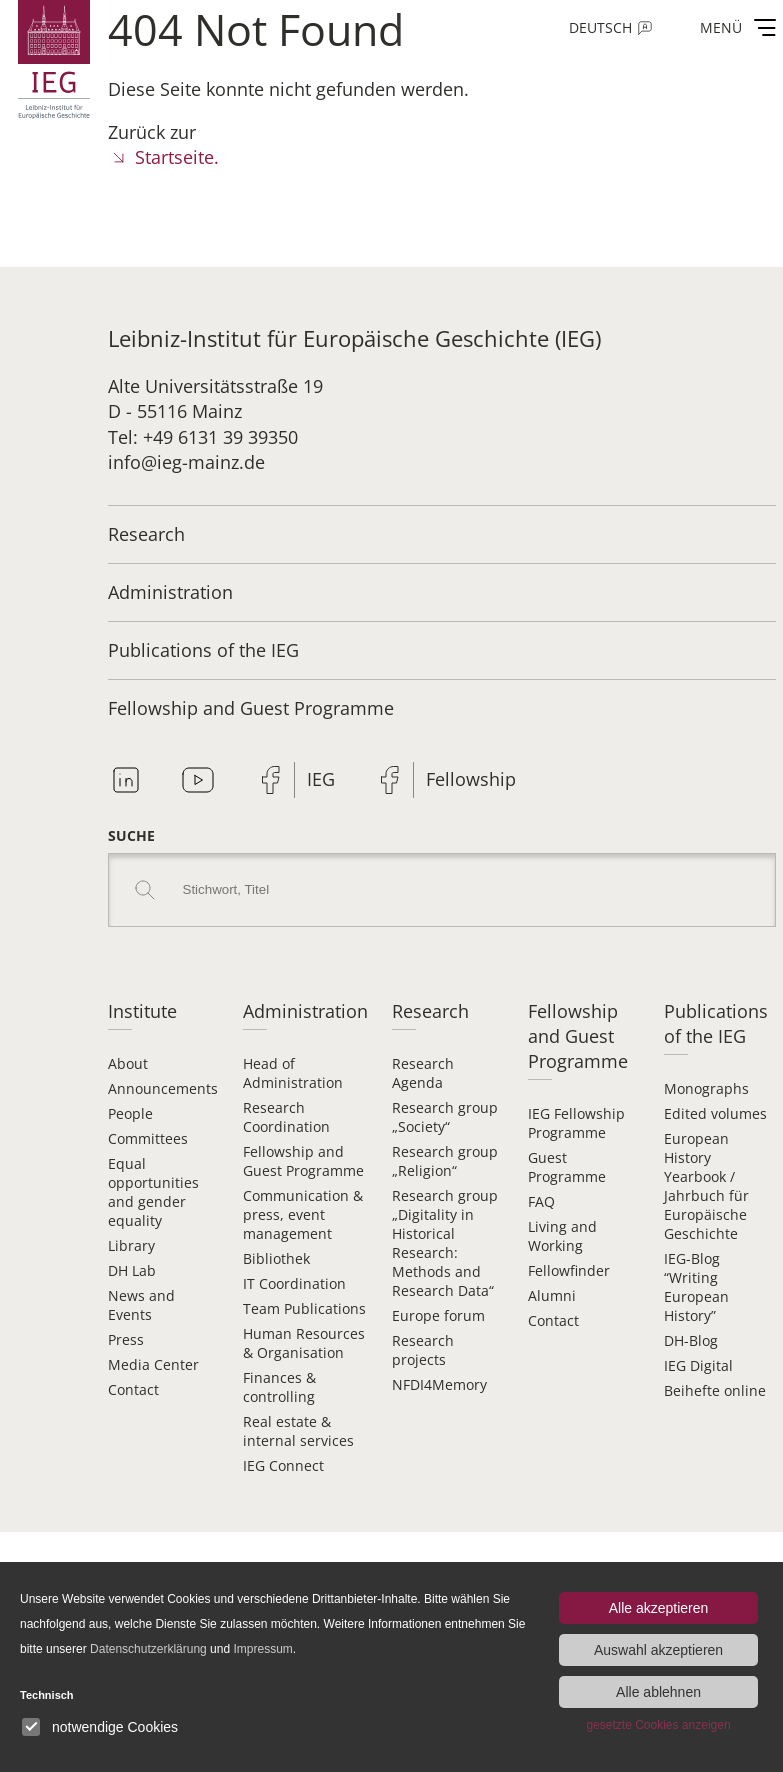 The height and width of the screenshot is (1772, 783). Describe the element at coordinates (293, 1073) in the screenshot. I see `Head of Administration` at that location.